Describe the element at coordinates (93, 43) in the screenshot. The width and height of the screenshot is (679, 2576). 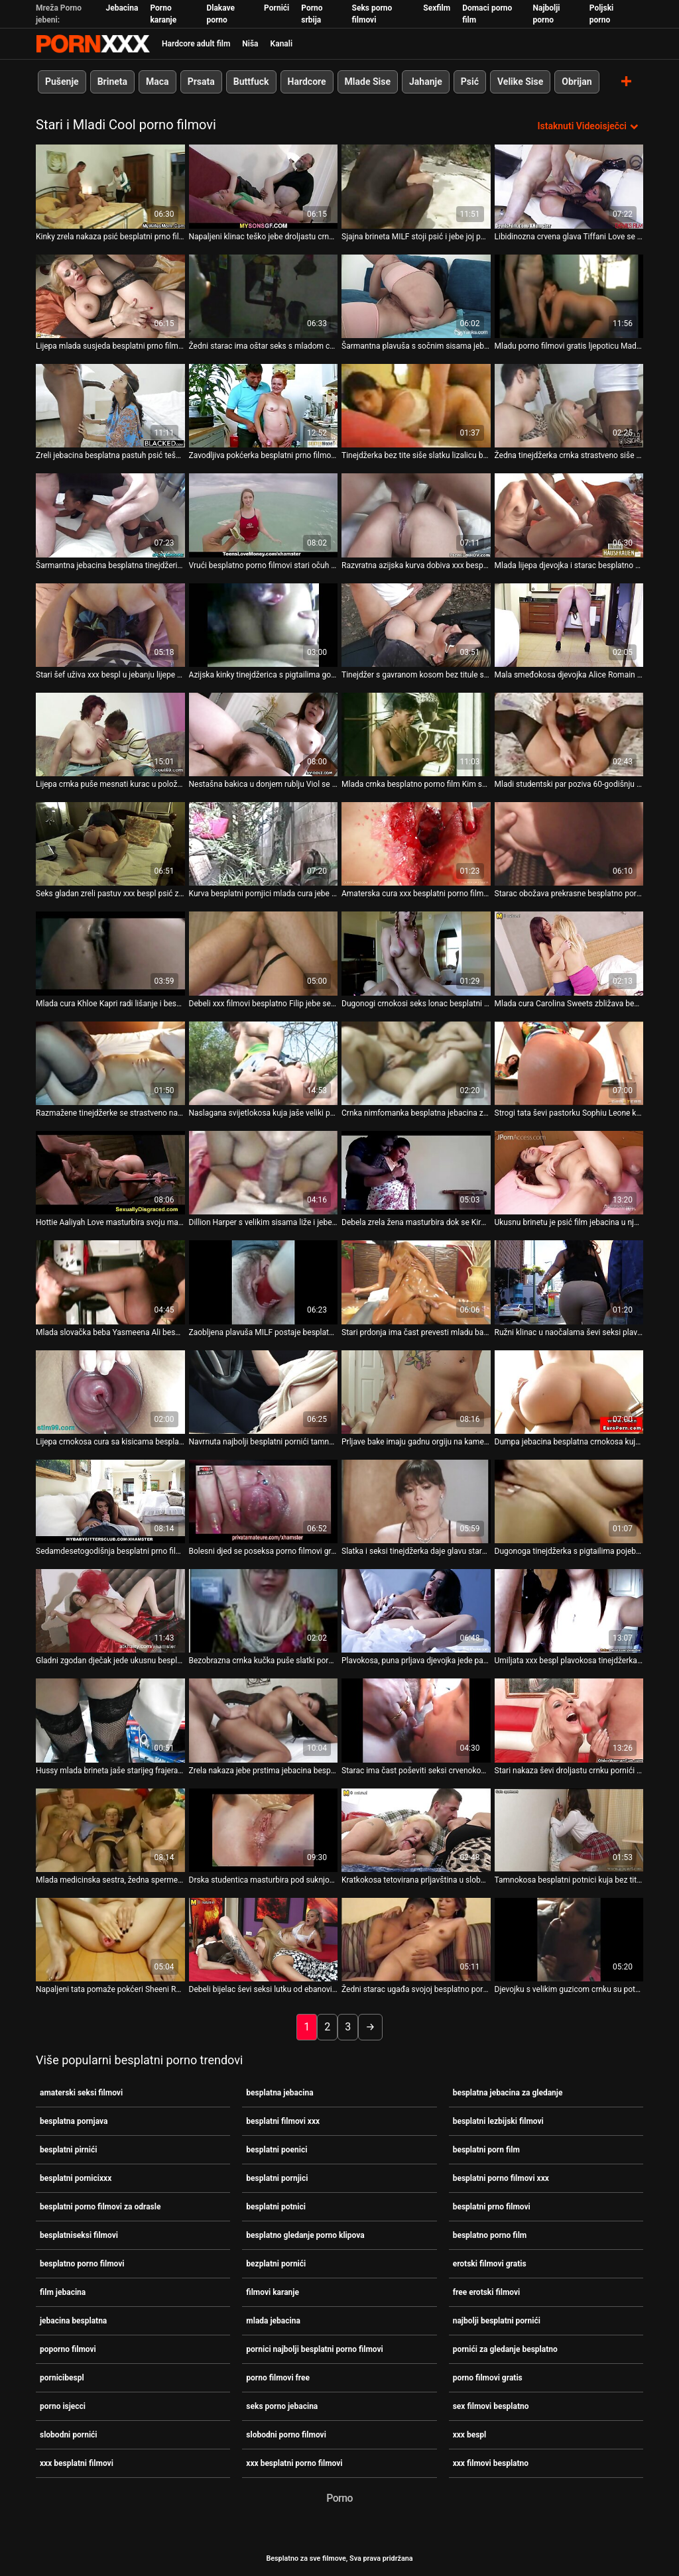
I see `Besplatni hardcore filmovi - streaming najbolji hardcore porno` at that location.